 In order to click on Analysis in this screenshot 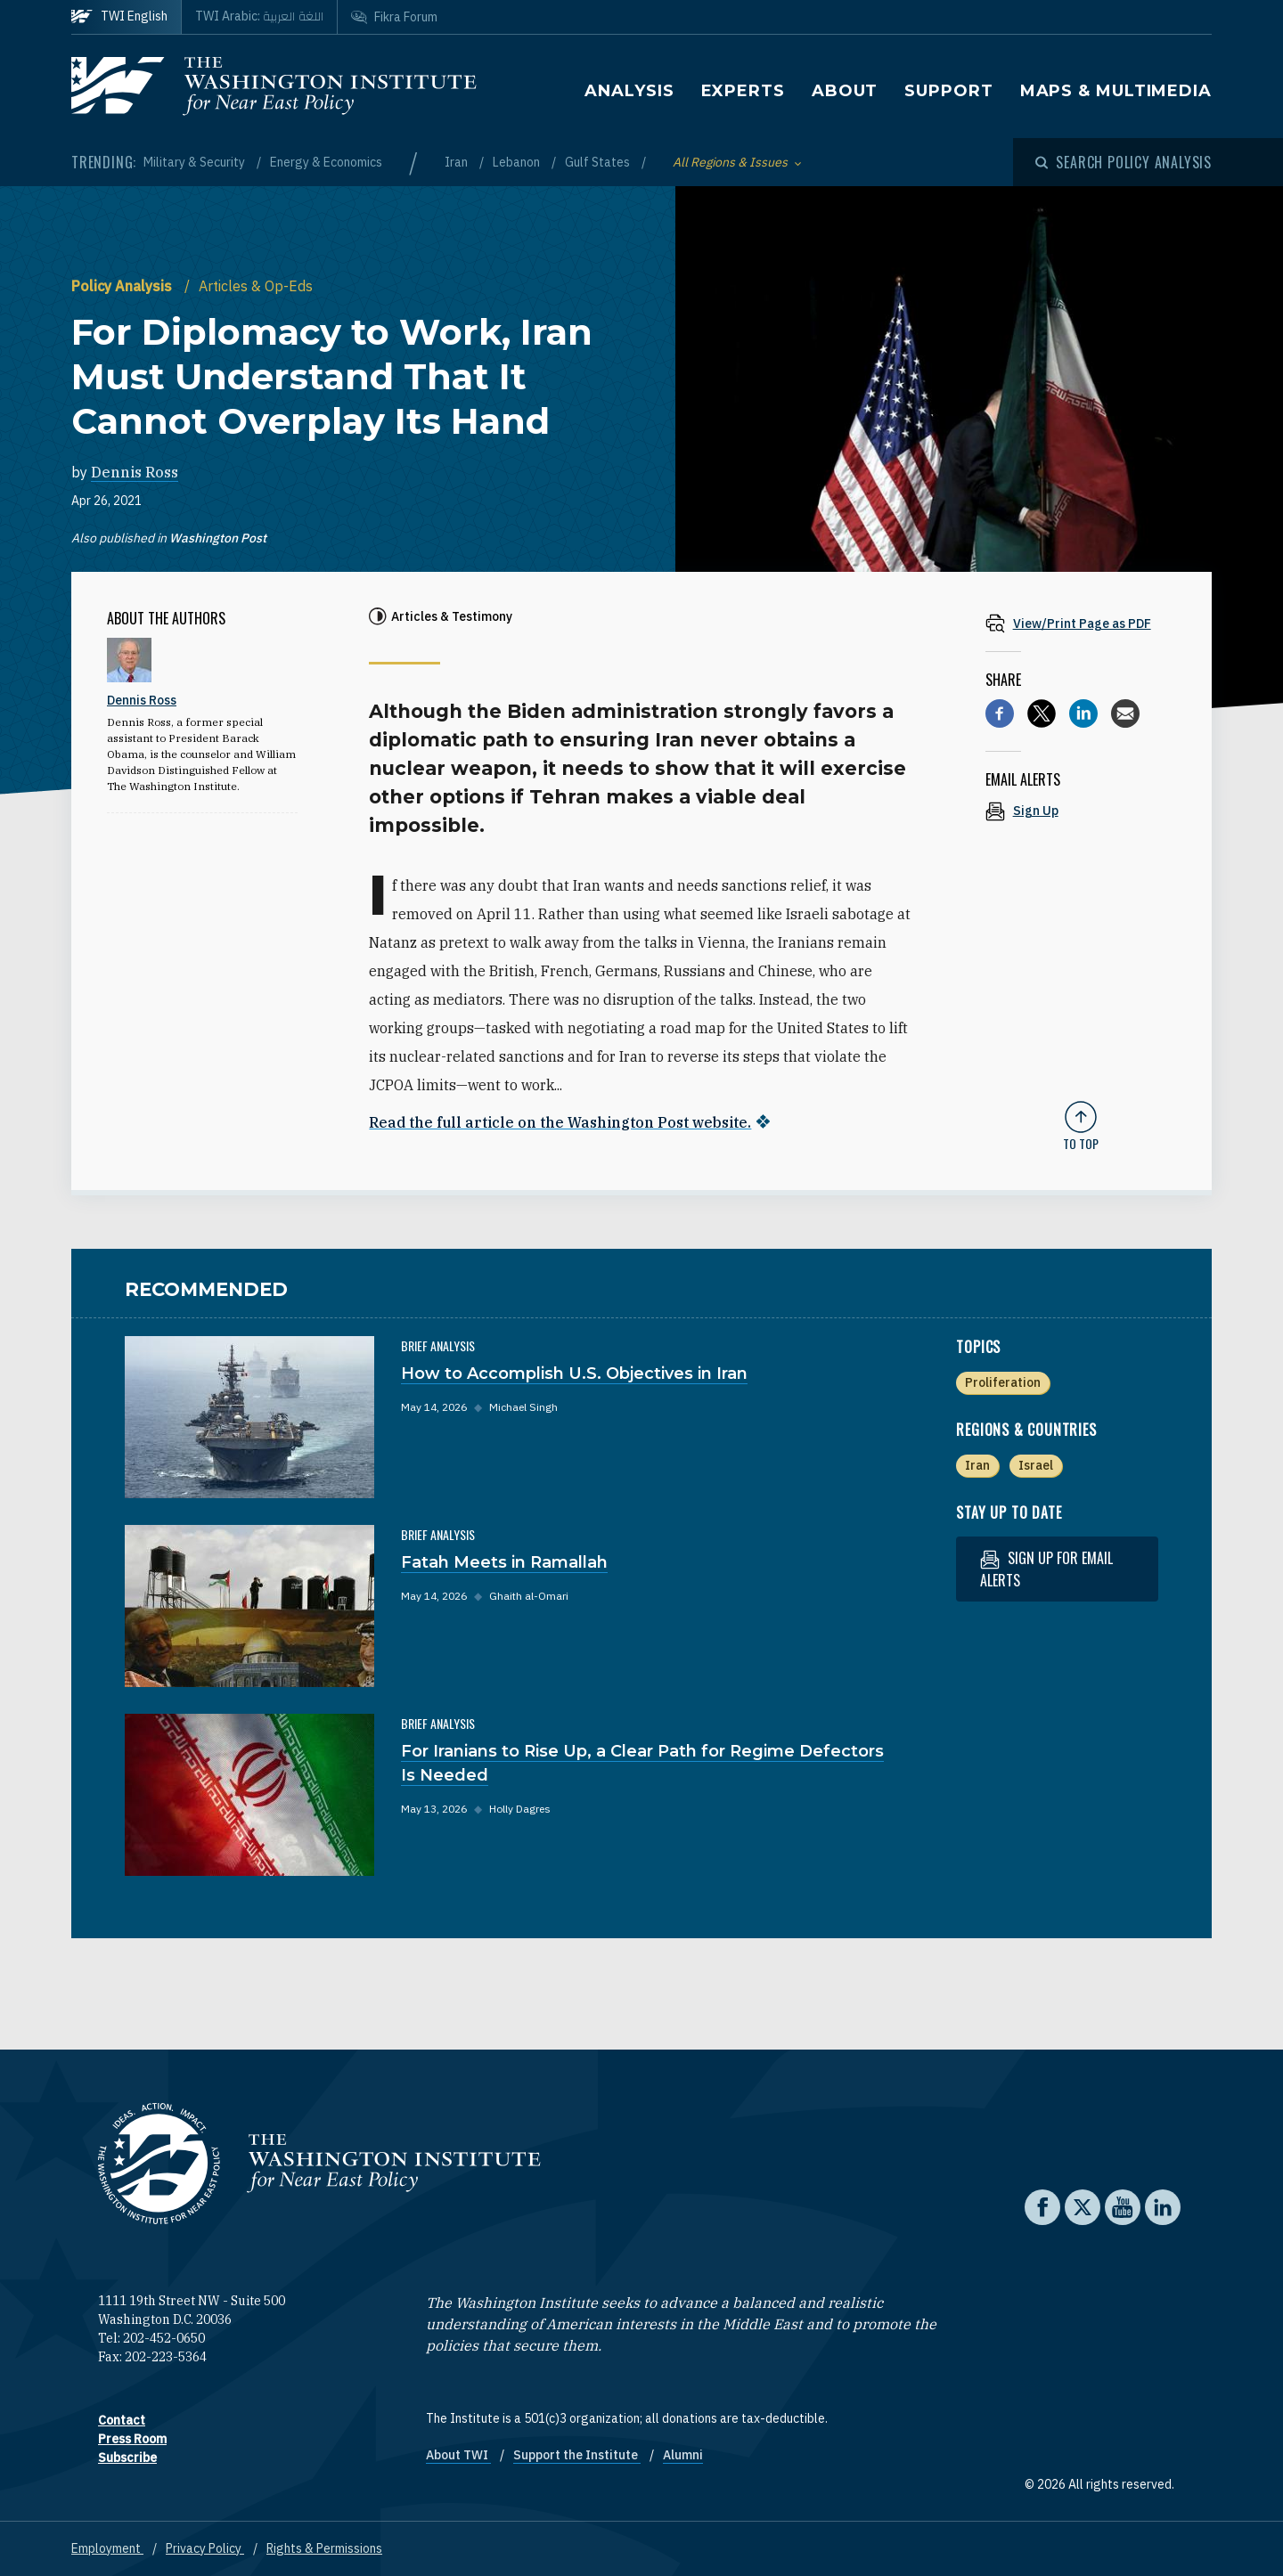, I will do `click(629, 91)`.